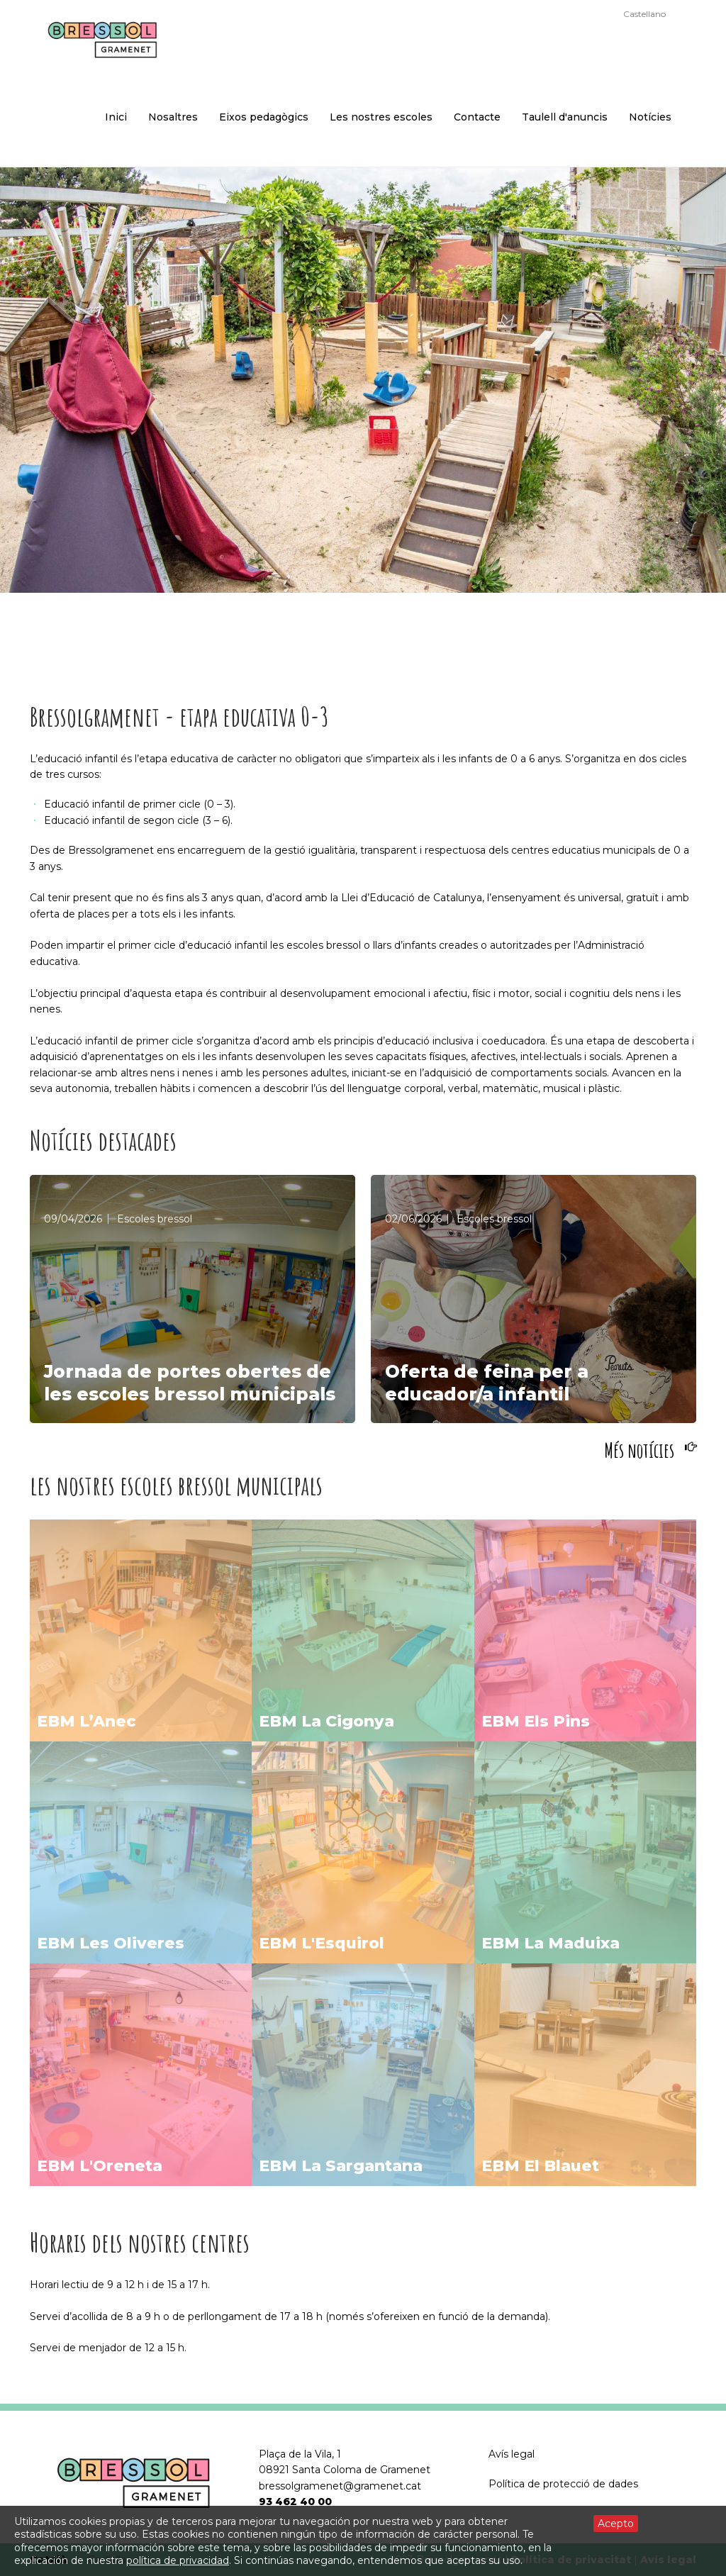 Image resolution: width=726 pixels, height=2576 pixels. What do you see at coordinates (340, 2486) in the screenshot?
I see `bressolgramenet@gramenet.cat` at bounding box center [340, 2486].